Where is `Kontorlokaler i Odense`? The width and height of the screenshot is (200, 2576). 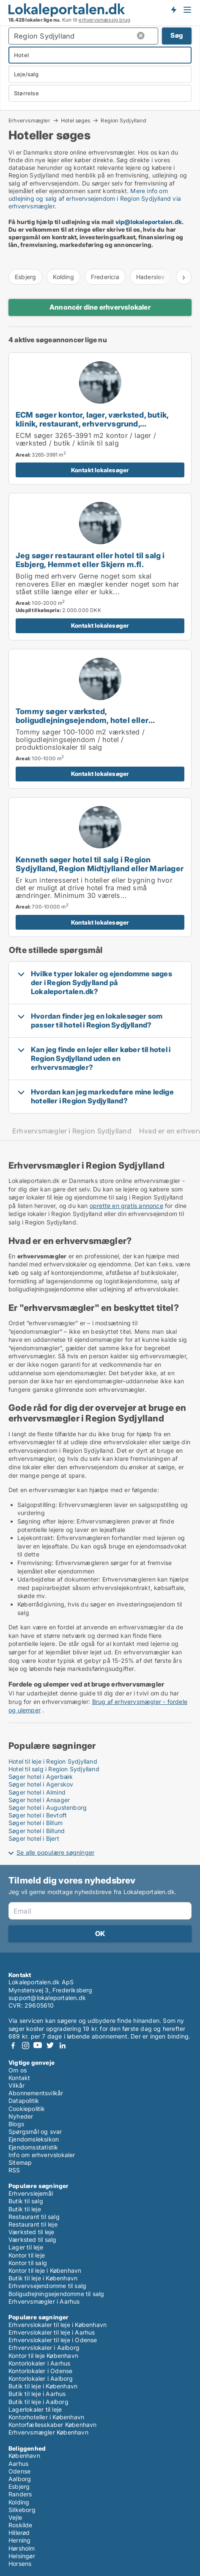
Kontorlokaler i Odense is located at coordinates (40, 2370).